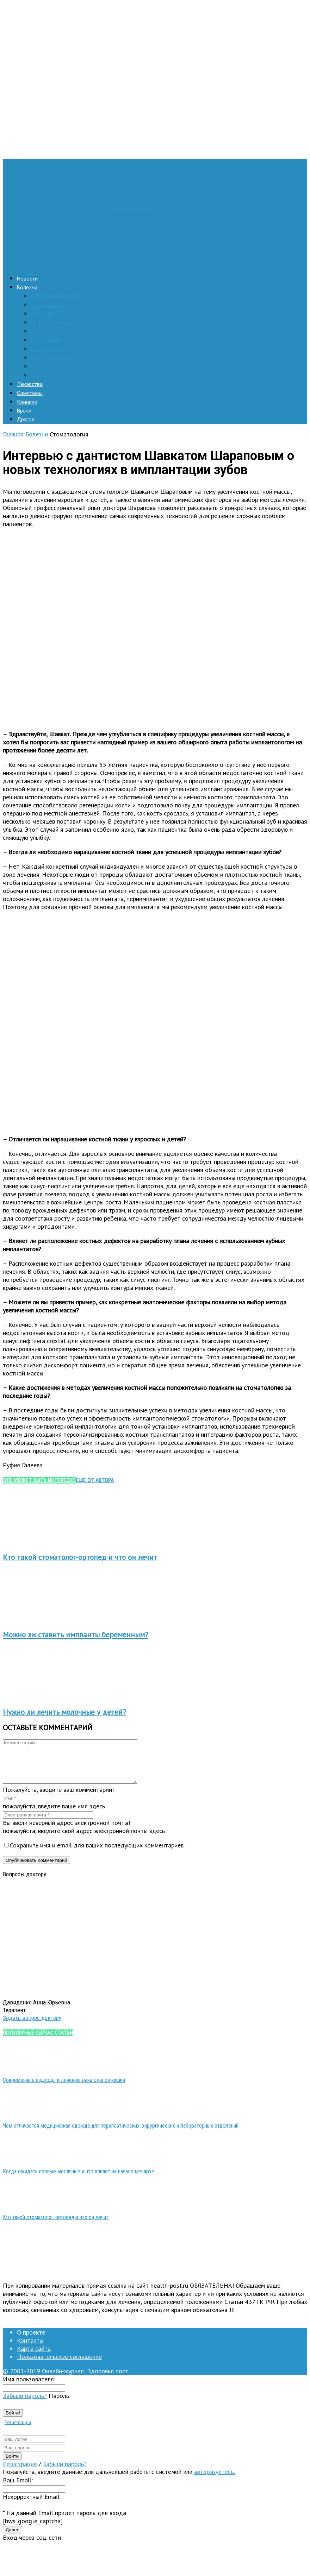 This screenshot has height=2576, width=310. Describe the element at coordinates (56, 264) in the screenshot. I see `[Logo]` at that location.